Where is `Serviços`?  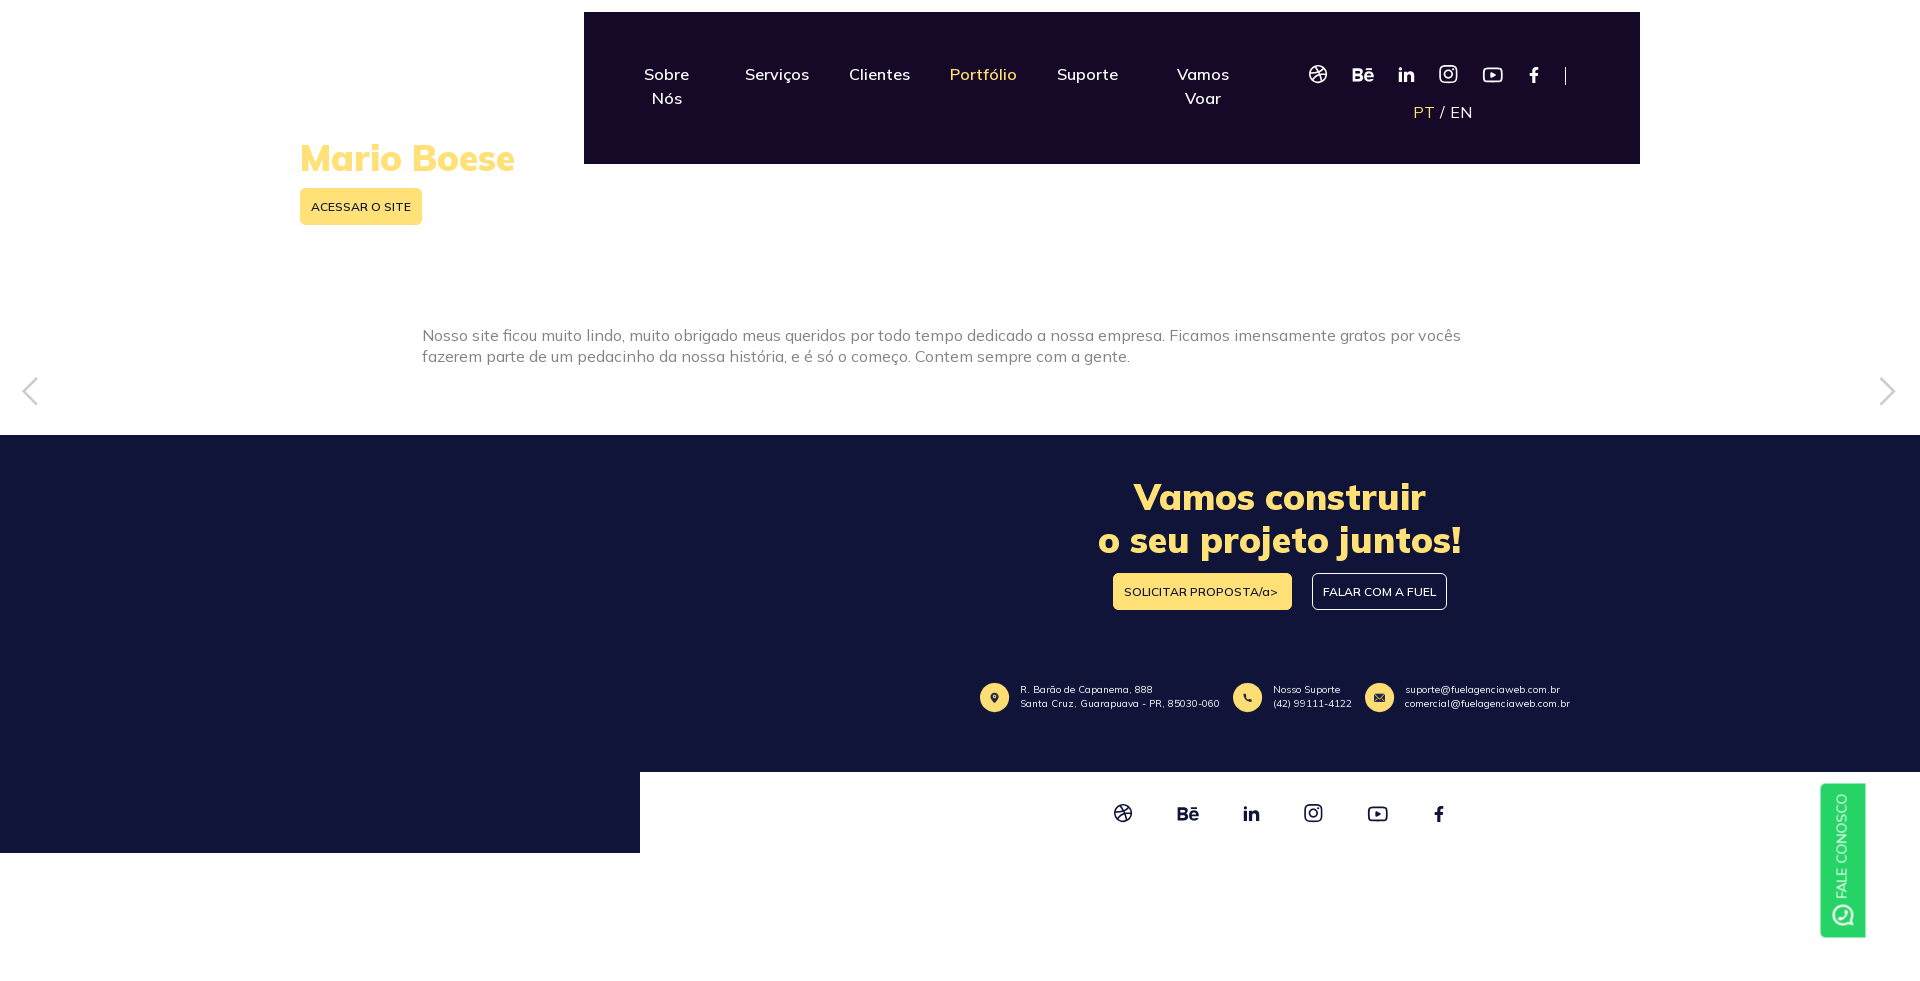
Serviços is located at coordinates (777, 74).